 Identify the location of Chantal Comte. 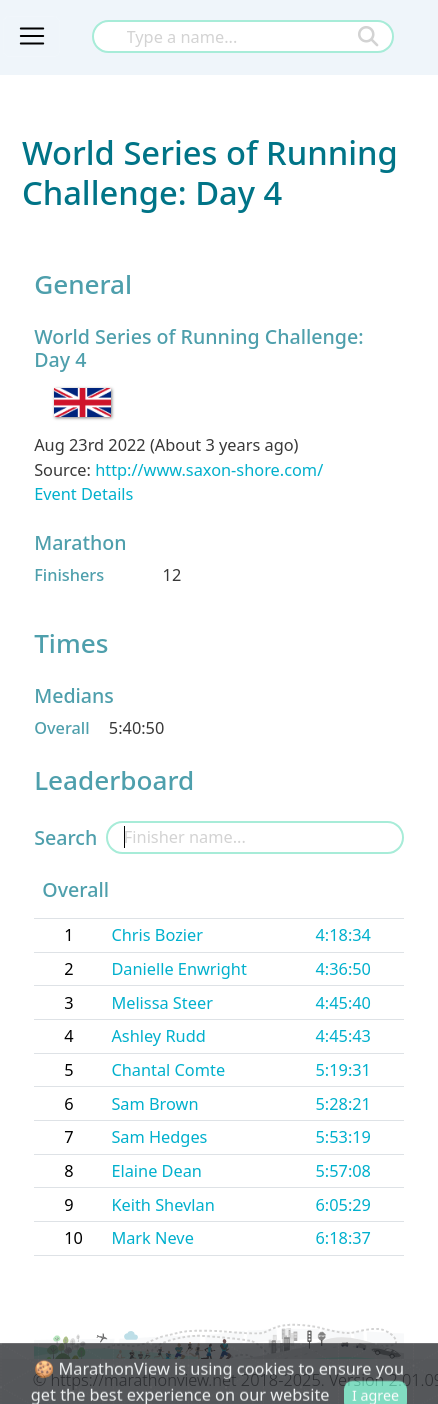
(168, 1070).